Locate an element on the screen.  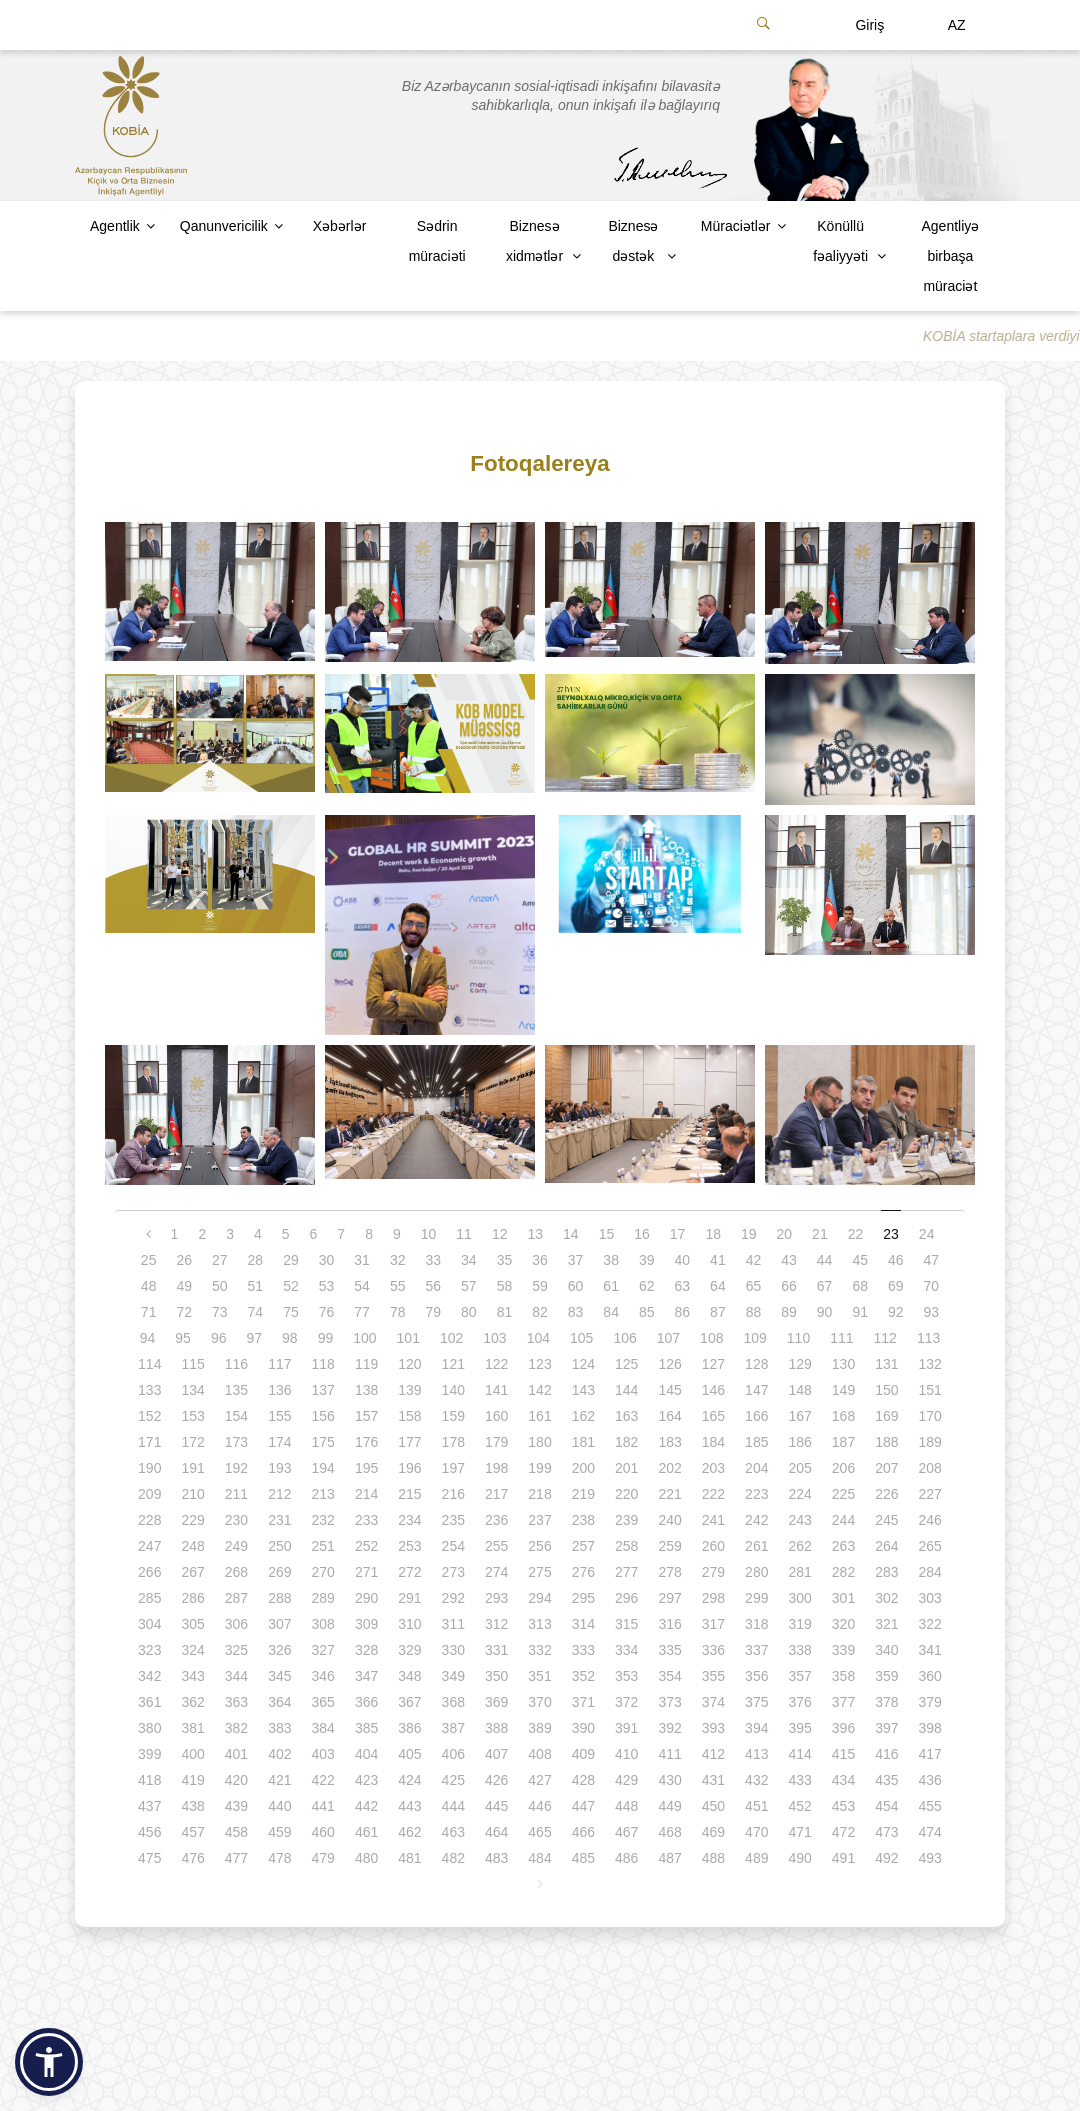
484 is located at coordinates (539, 1858).